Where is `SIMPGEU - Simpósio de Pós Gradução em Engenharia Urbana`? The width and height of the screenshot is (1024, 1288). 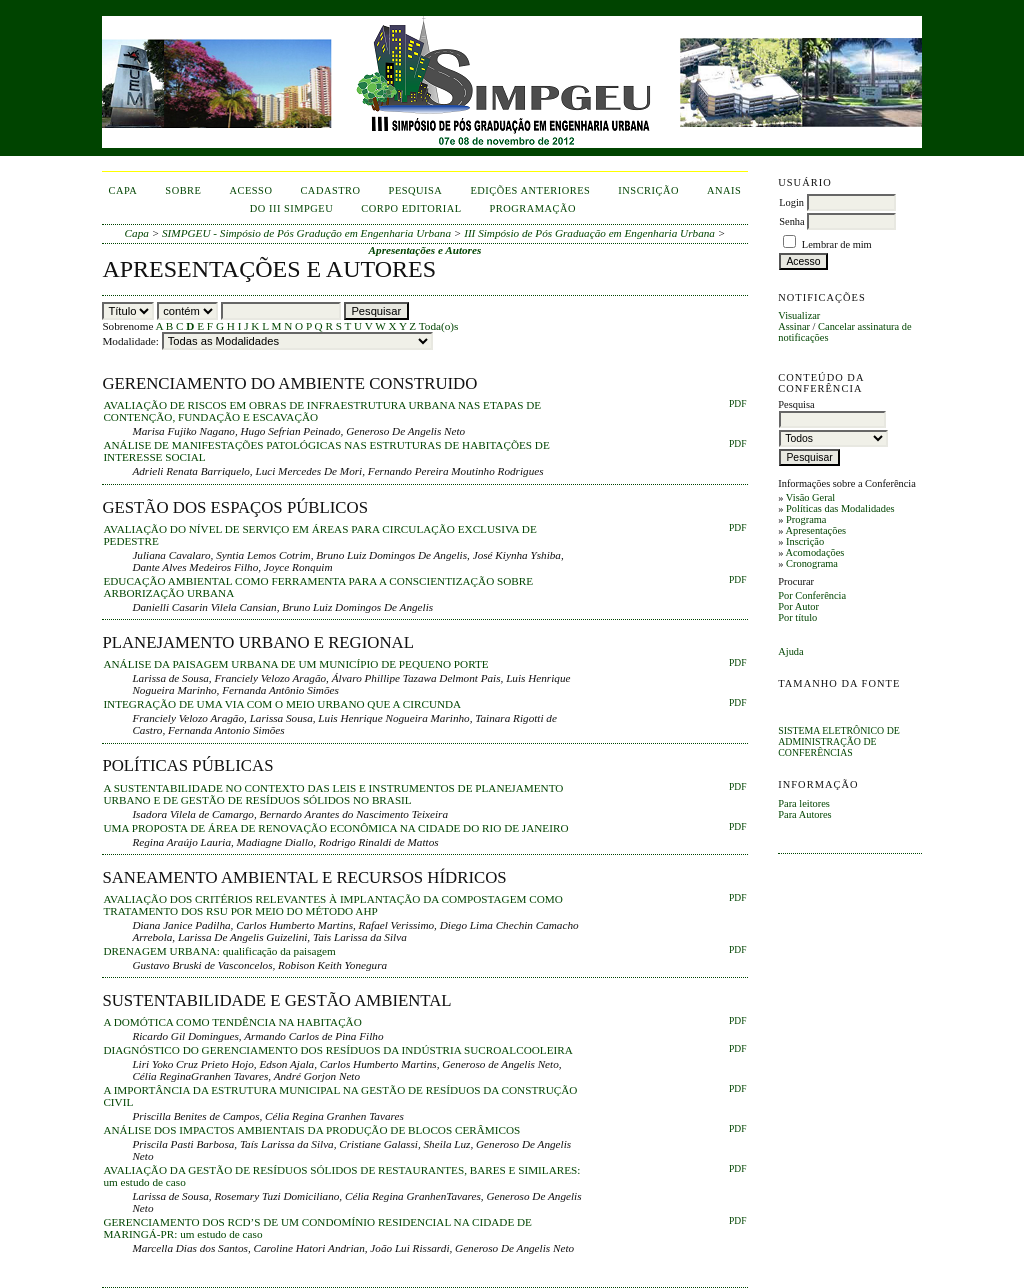 SIMPGEU - Simpósio de Pós Gradução em Engenharia Urbana is located at coordinates (306, 233).